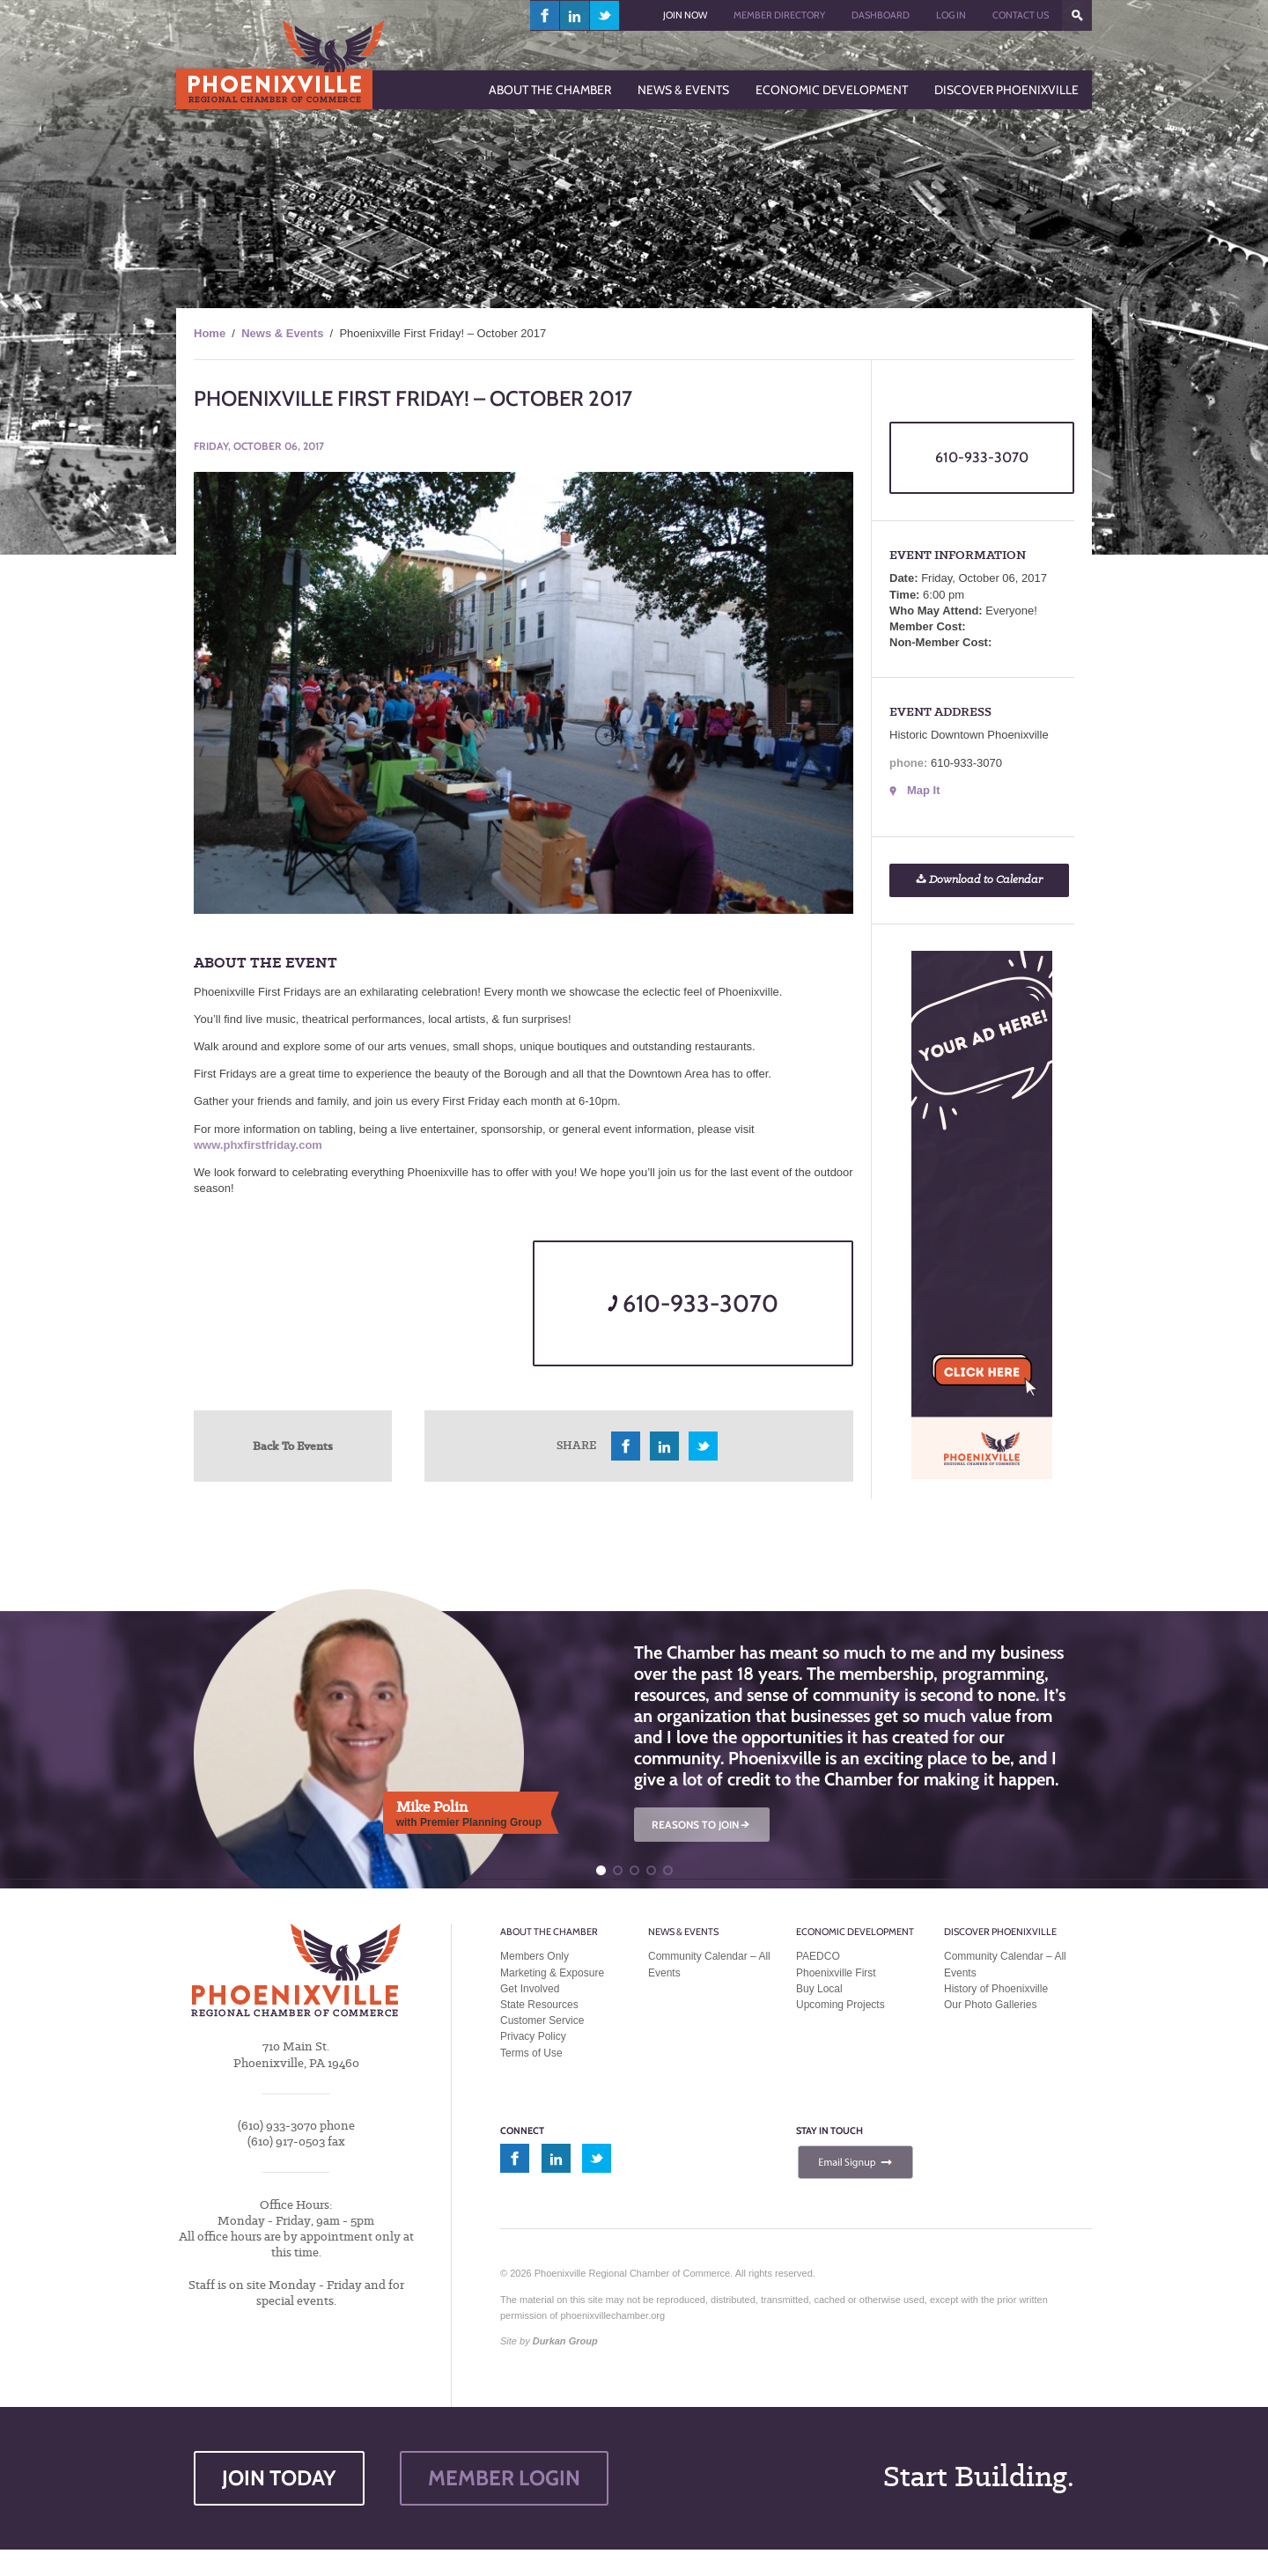 The width and height of the screenshot is (1268, 2576). I want to click on www.phxfirstfrid, so click(239, 1145).